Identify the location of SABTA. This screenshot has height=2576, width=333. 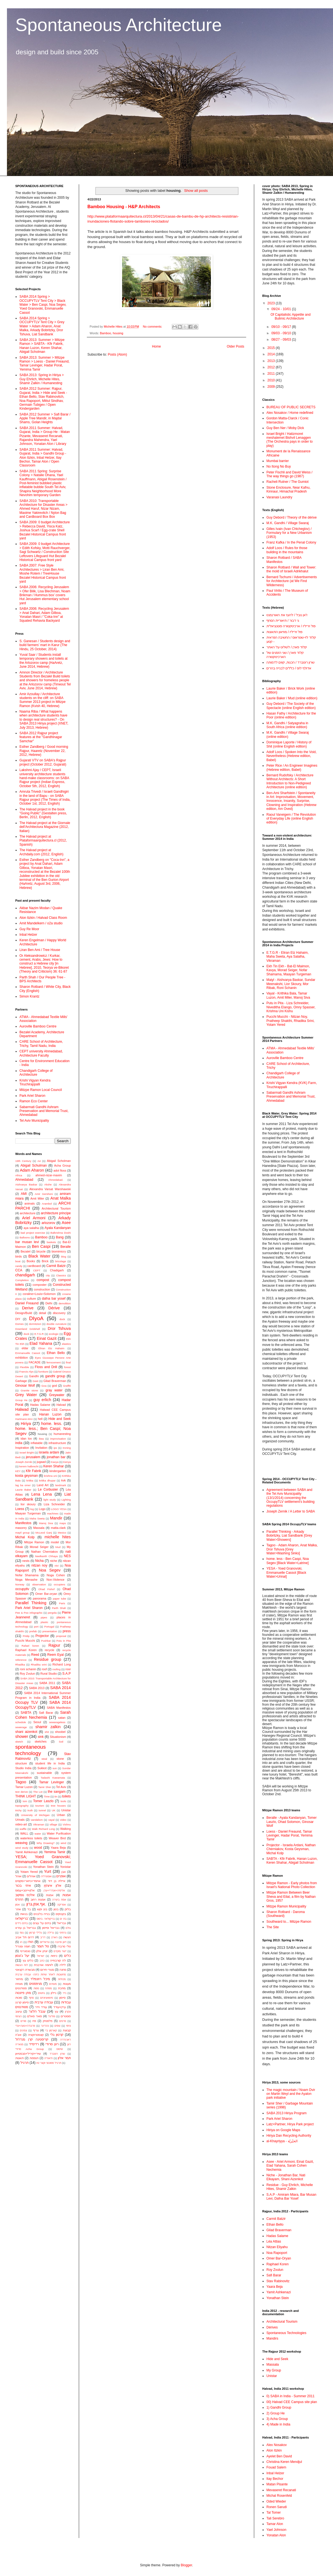
(26, 1713).